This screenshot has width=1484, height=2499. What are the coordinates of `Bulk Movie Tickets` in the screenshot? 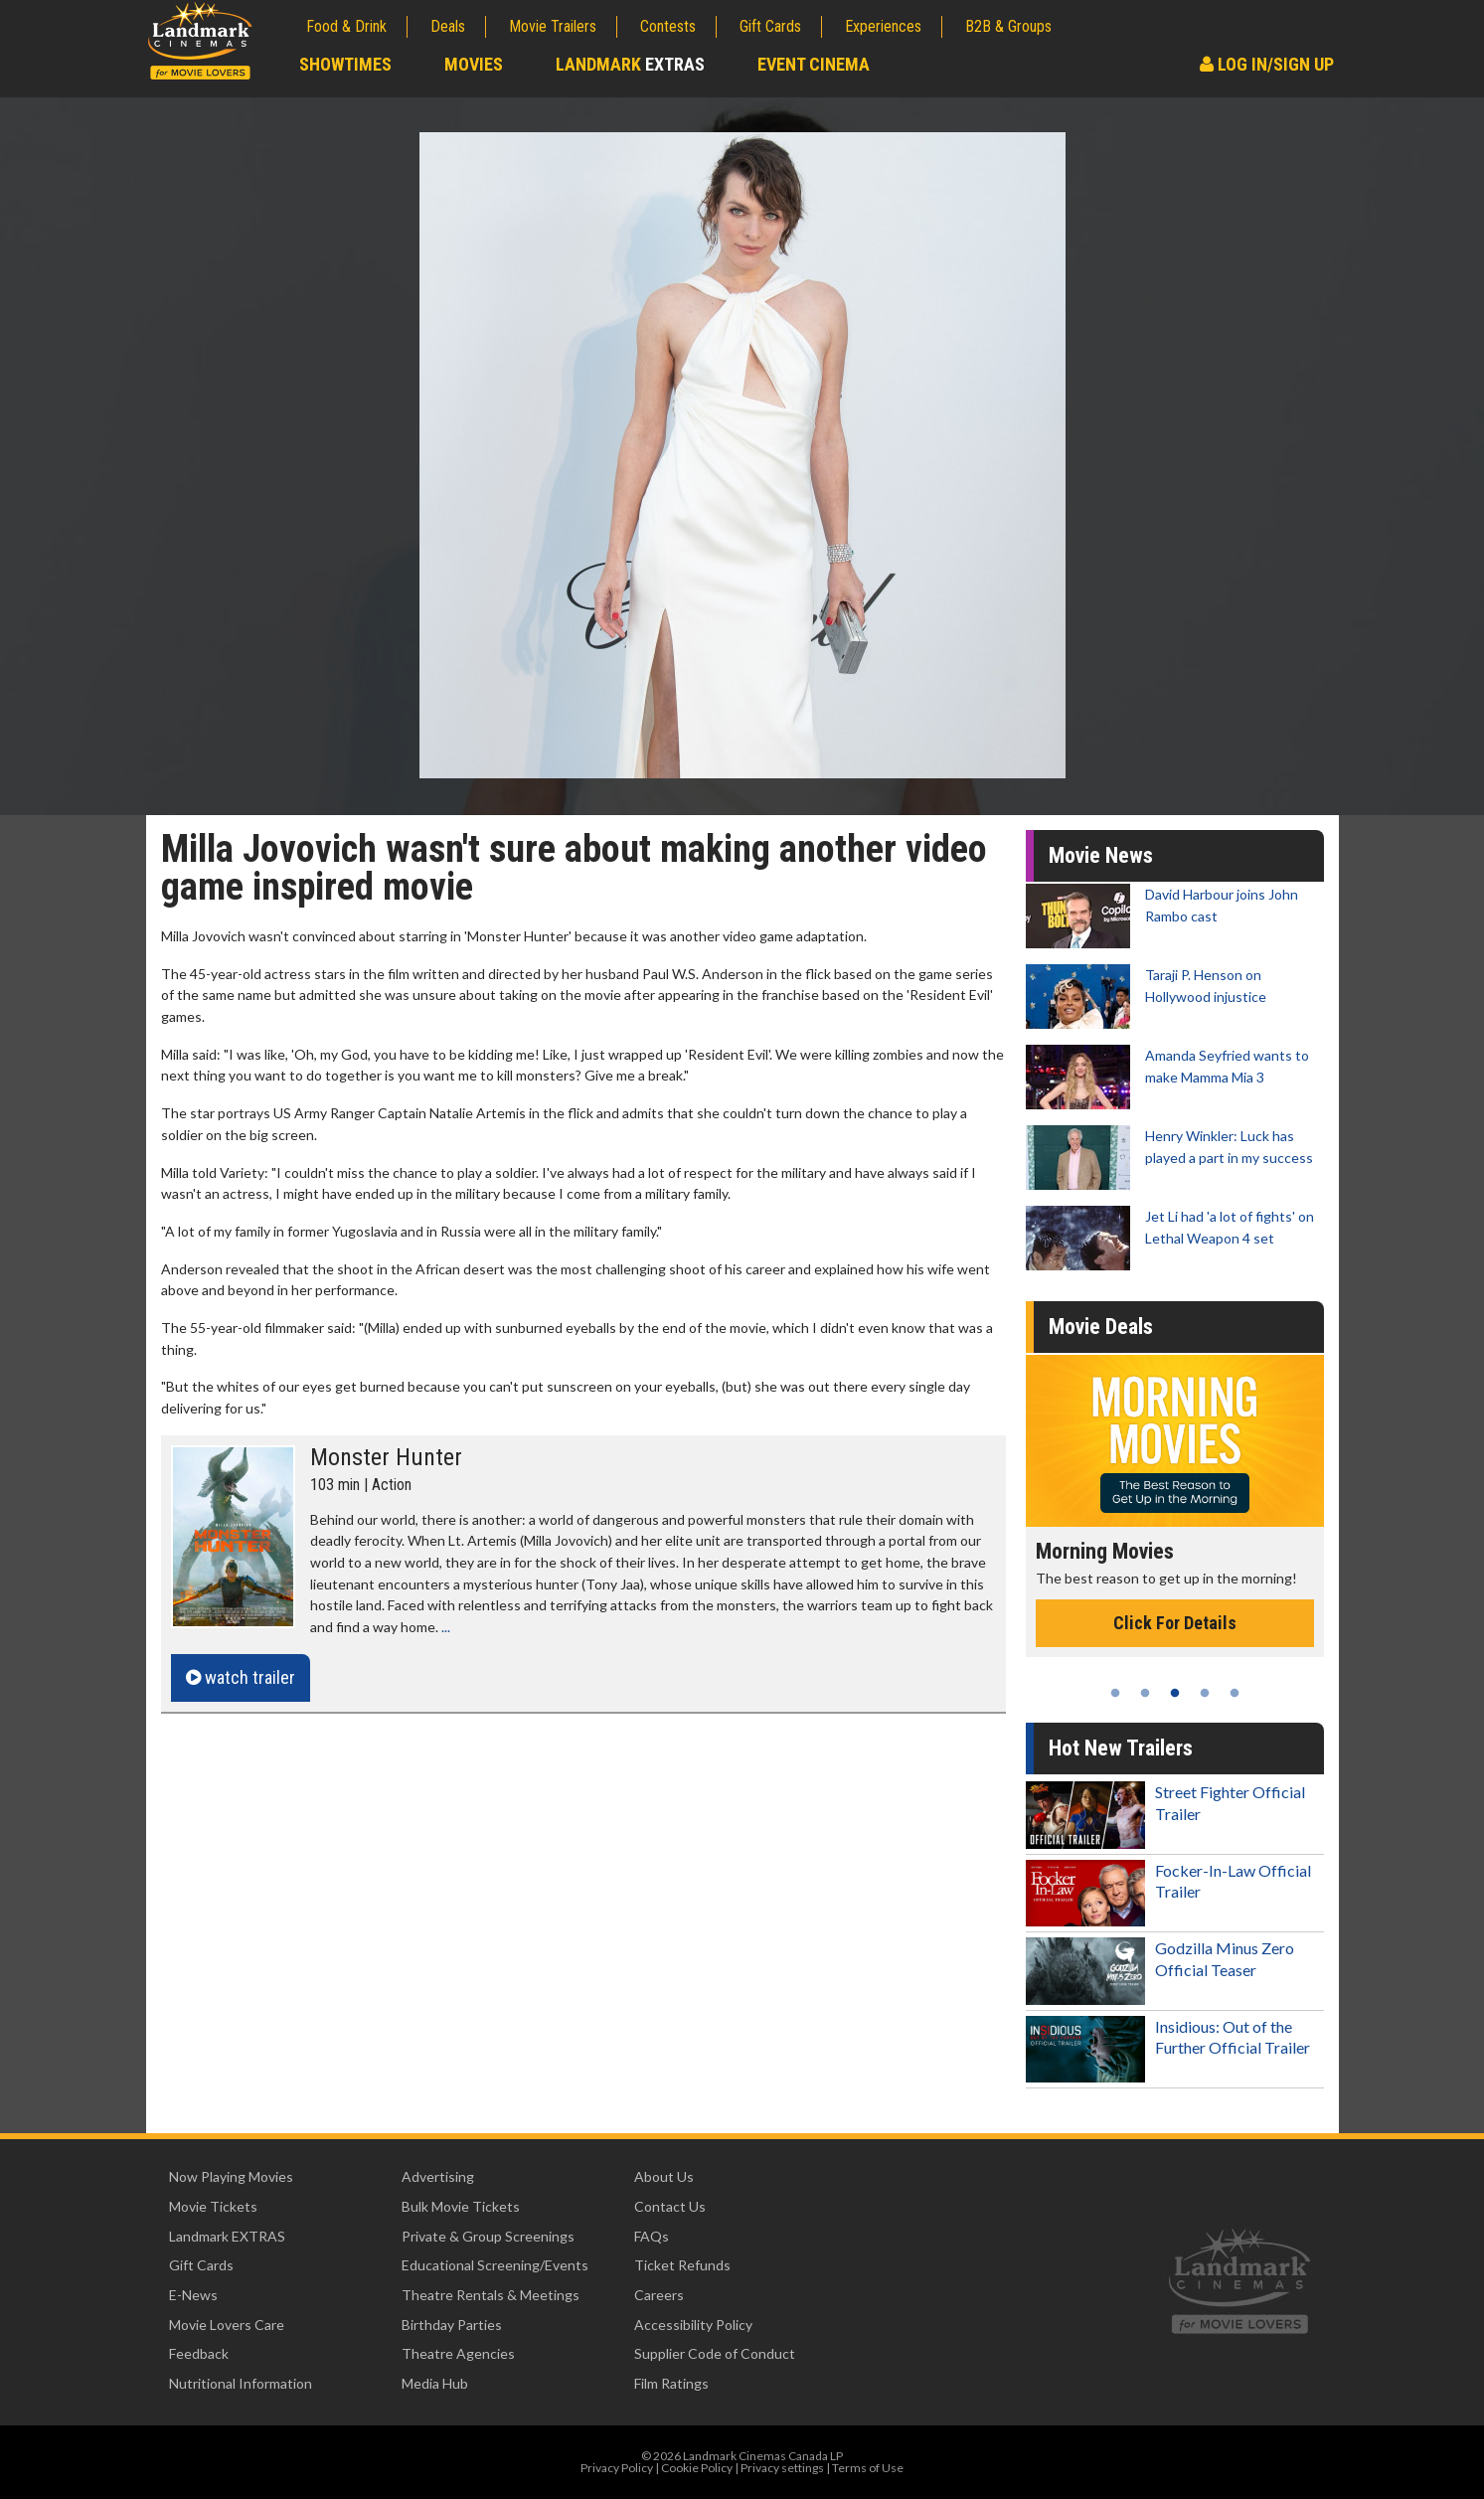 It's located at (461, 2206).